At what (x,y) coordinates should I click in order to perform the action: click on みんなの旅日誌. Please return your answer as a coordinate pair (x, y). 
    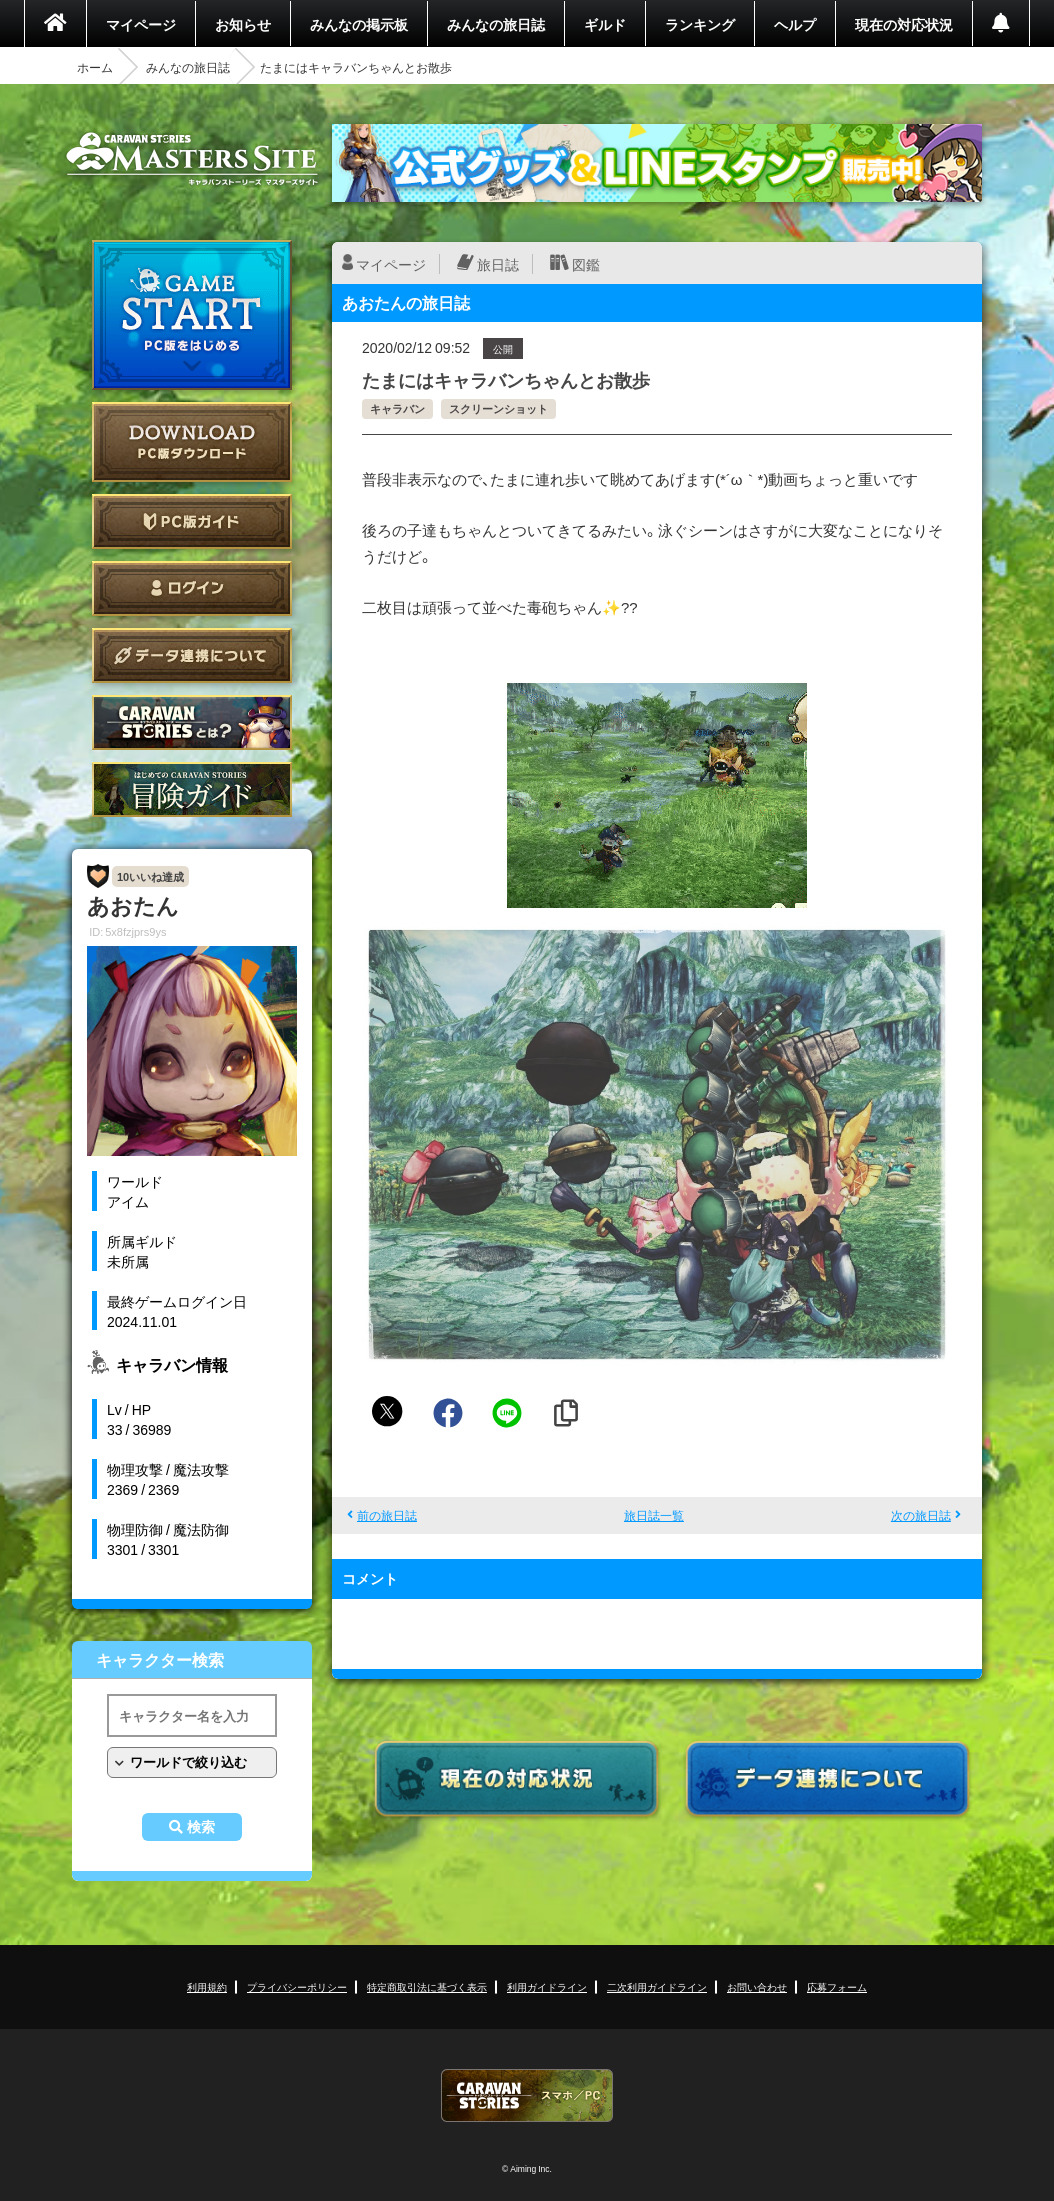
    Looking at the image, I should click on (496, 24).